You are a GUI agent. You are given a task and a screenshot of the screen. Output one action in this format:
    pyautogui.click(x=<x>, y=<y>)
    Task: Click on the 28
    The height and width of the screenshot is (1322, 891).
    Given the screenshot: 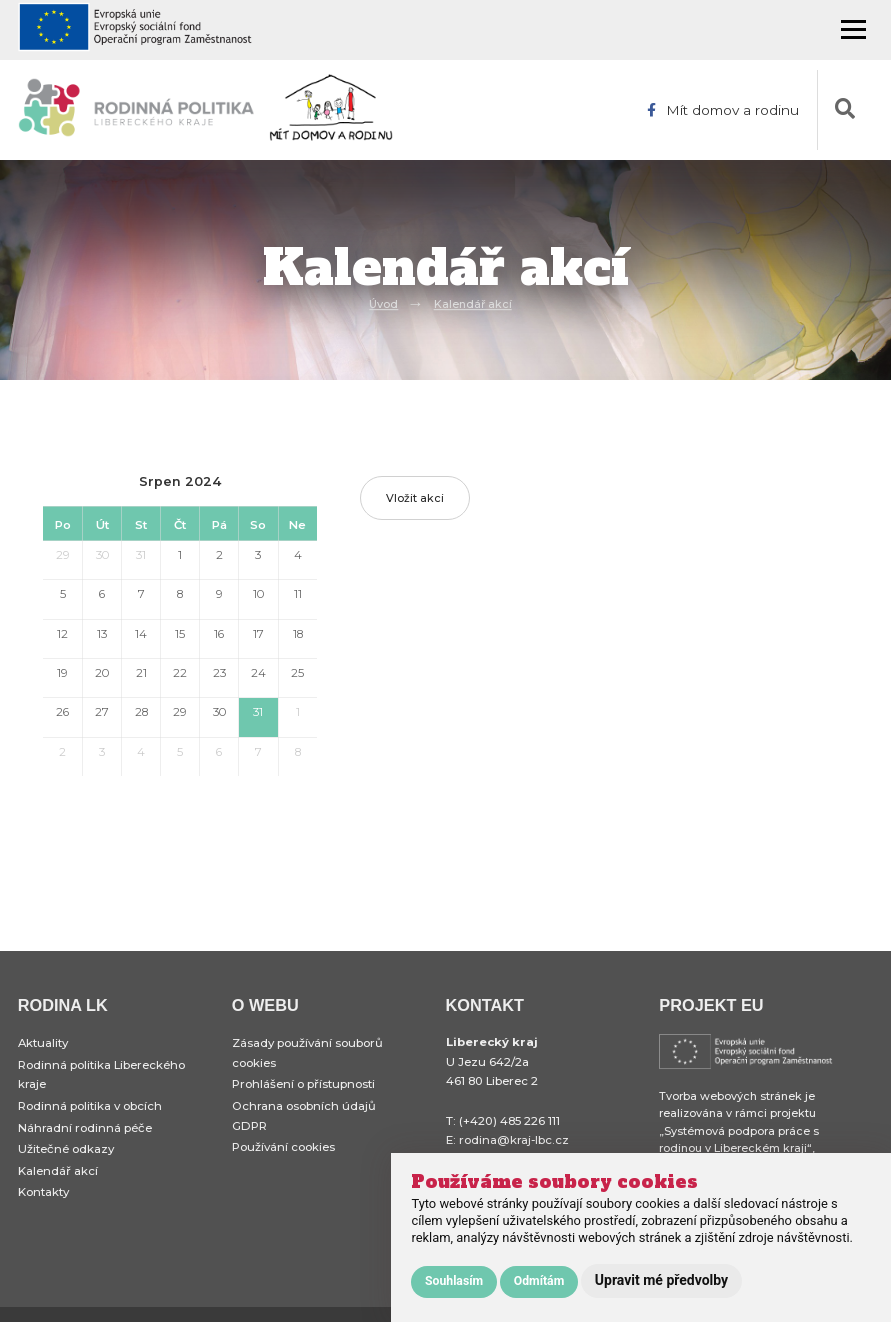 What is the action you would take?
    pyautogui.click(x=141, y=712)
    